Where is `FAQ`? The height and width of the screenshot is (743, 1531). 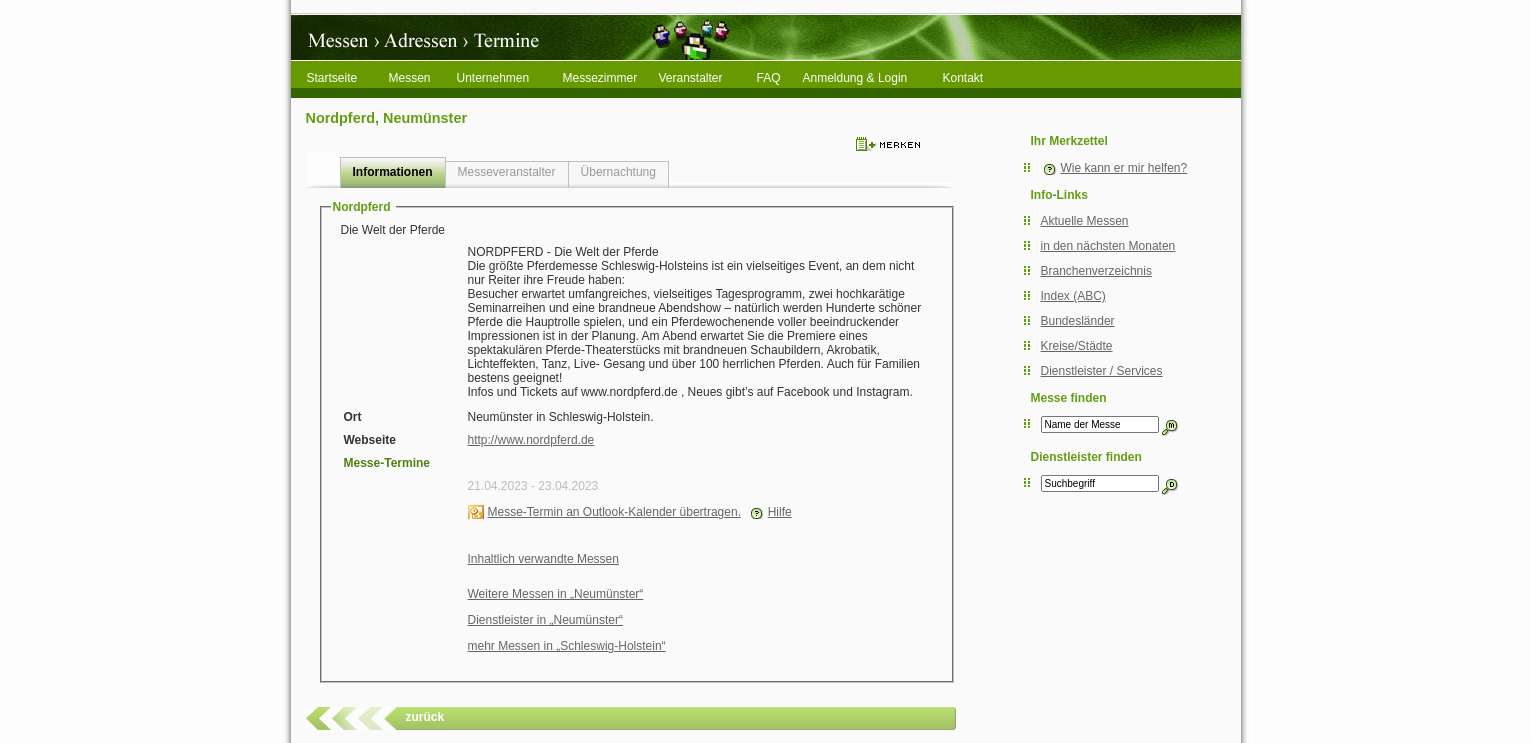 FAQ is located at coordinates (769, 78).